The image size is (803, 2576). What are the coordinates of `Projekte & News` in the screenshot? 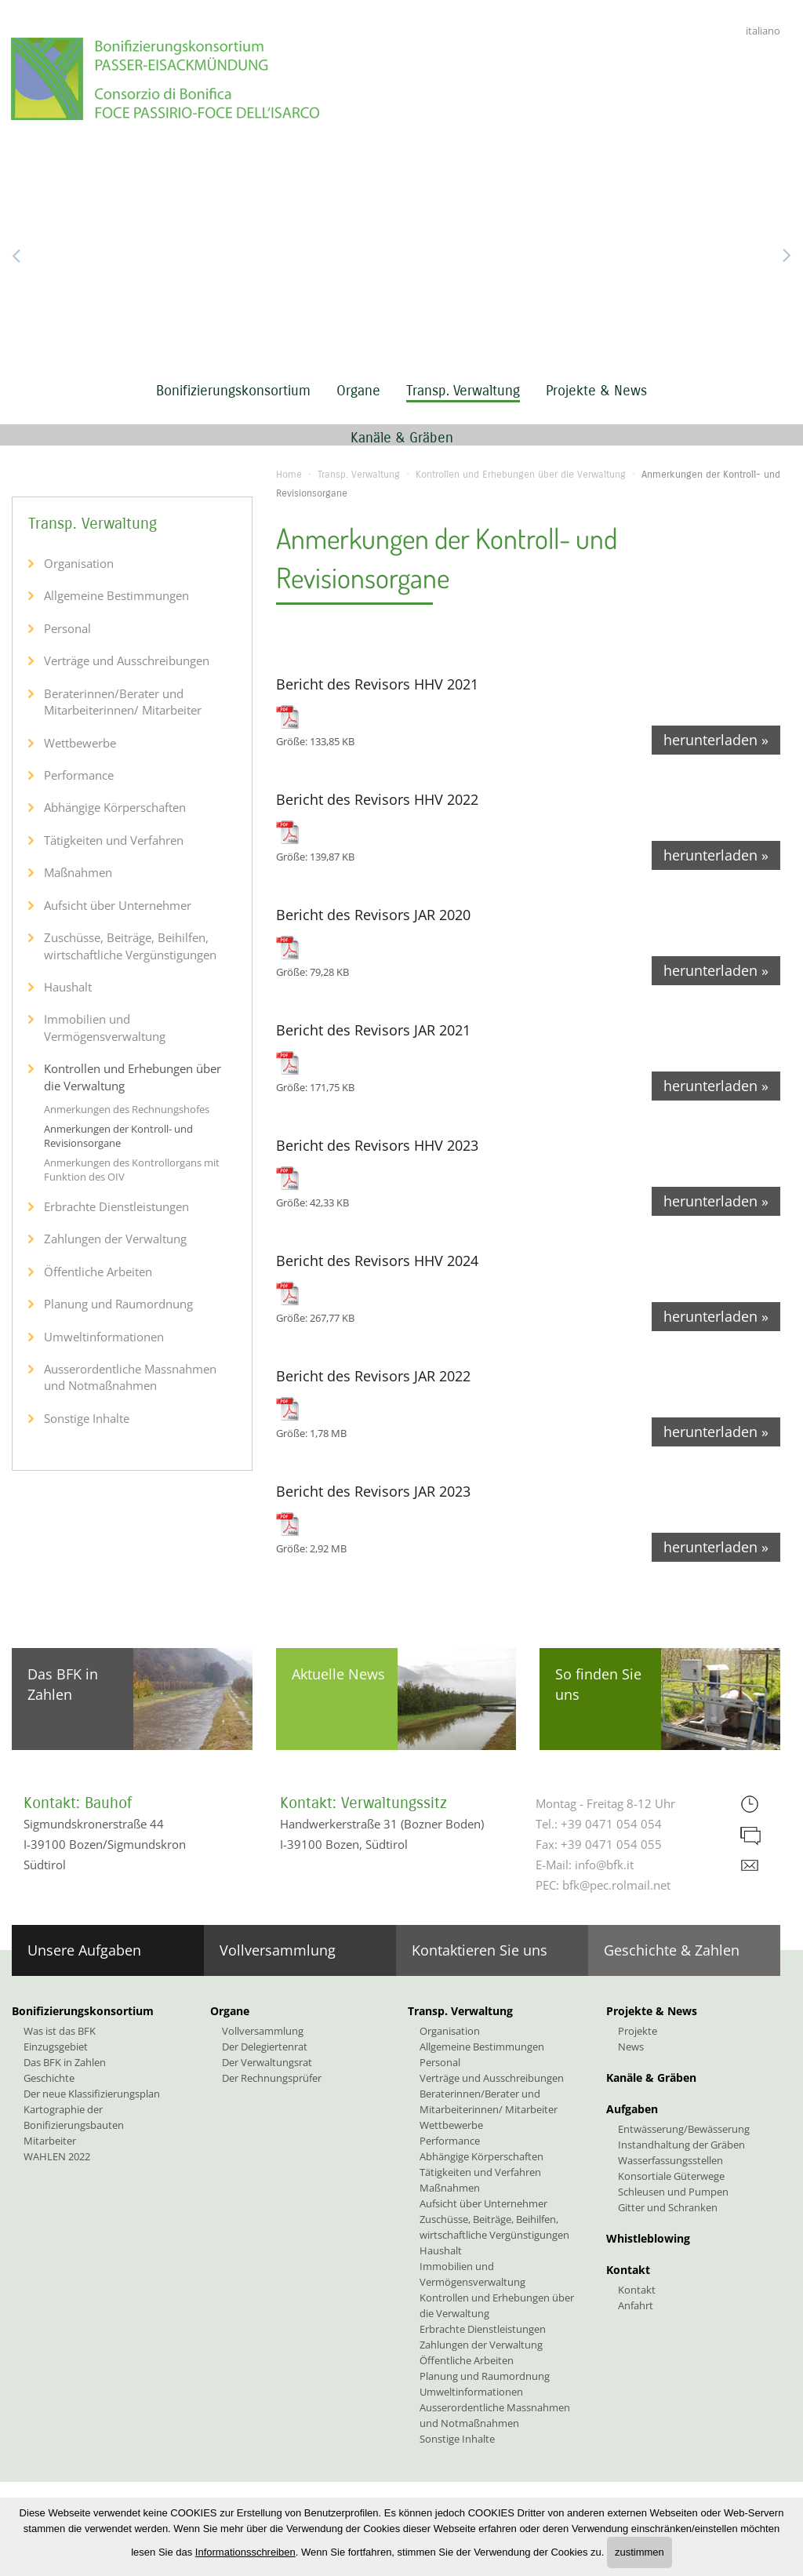 It's located at (596, 390).